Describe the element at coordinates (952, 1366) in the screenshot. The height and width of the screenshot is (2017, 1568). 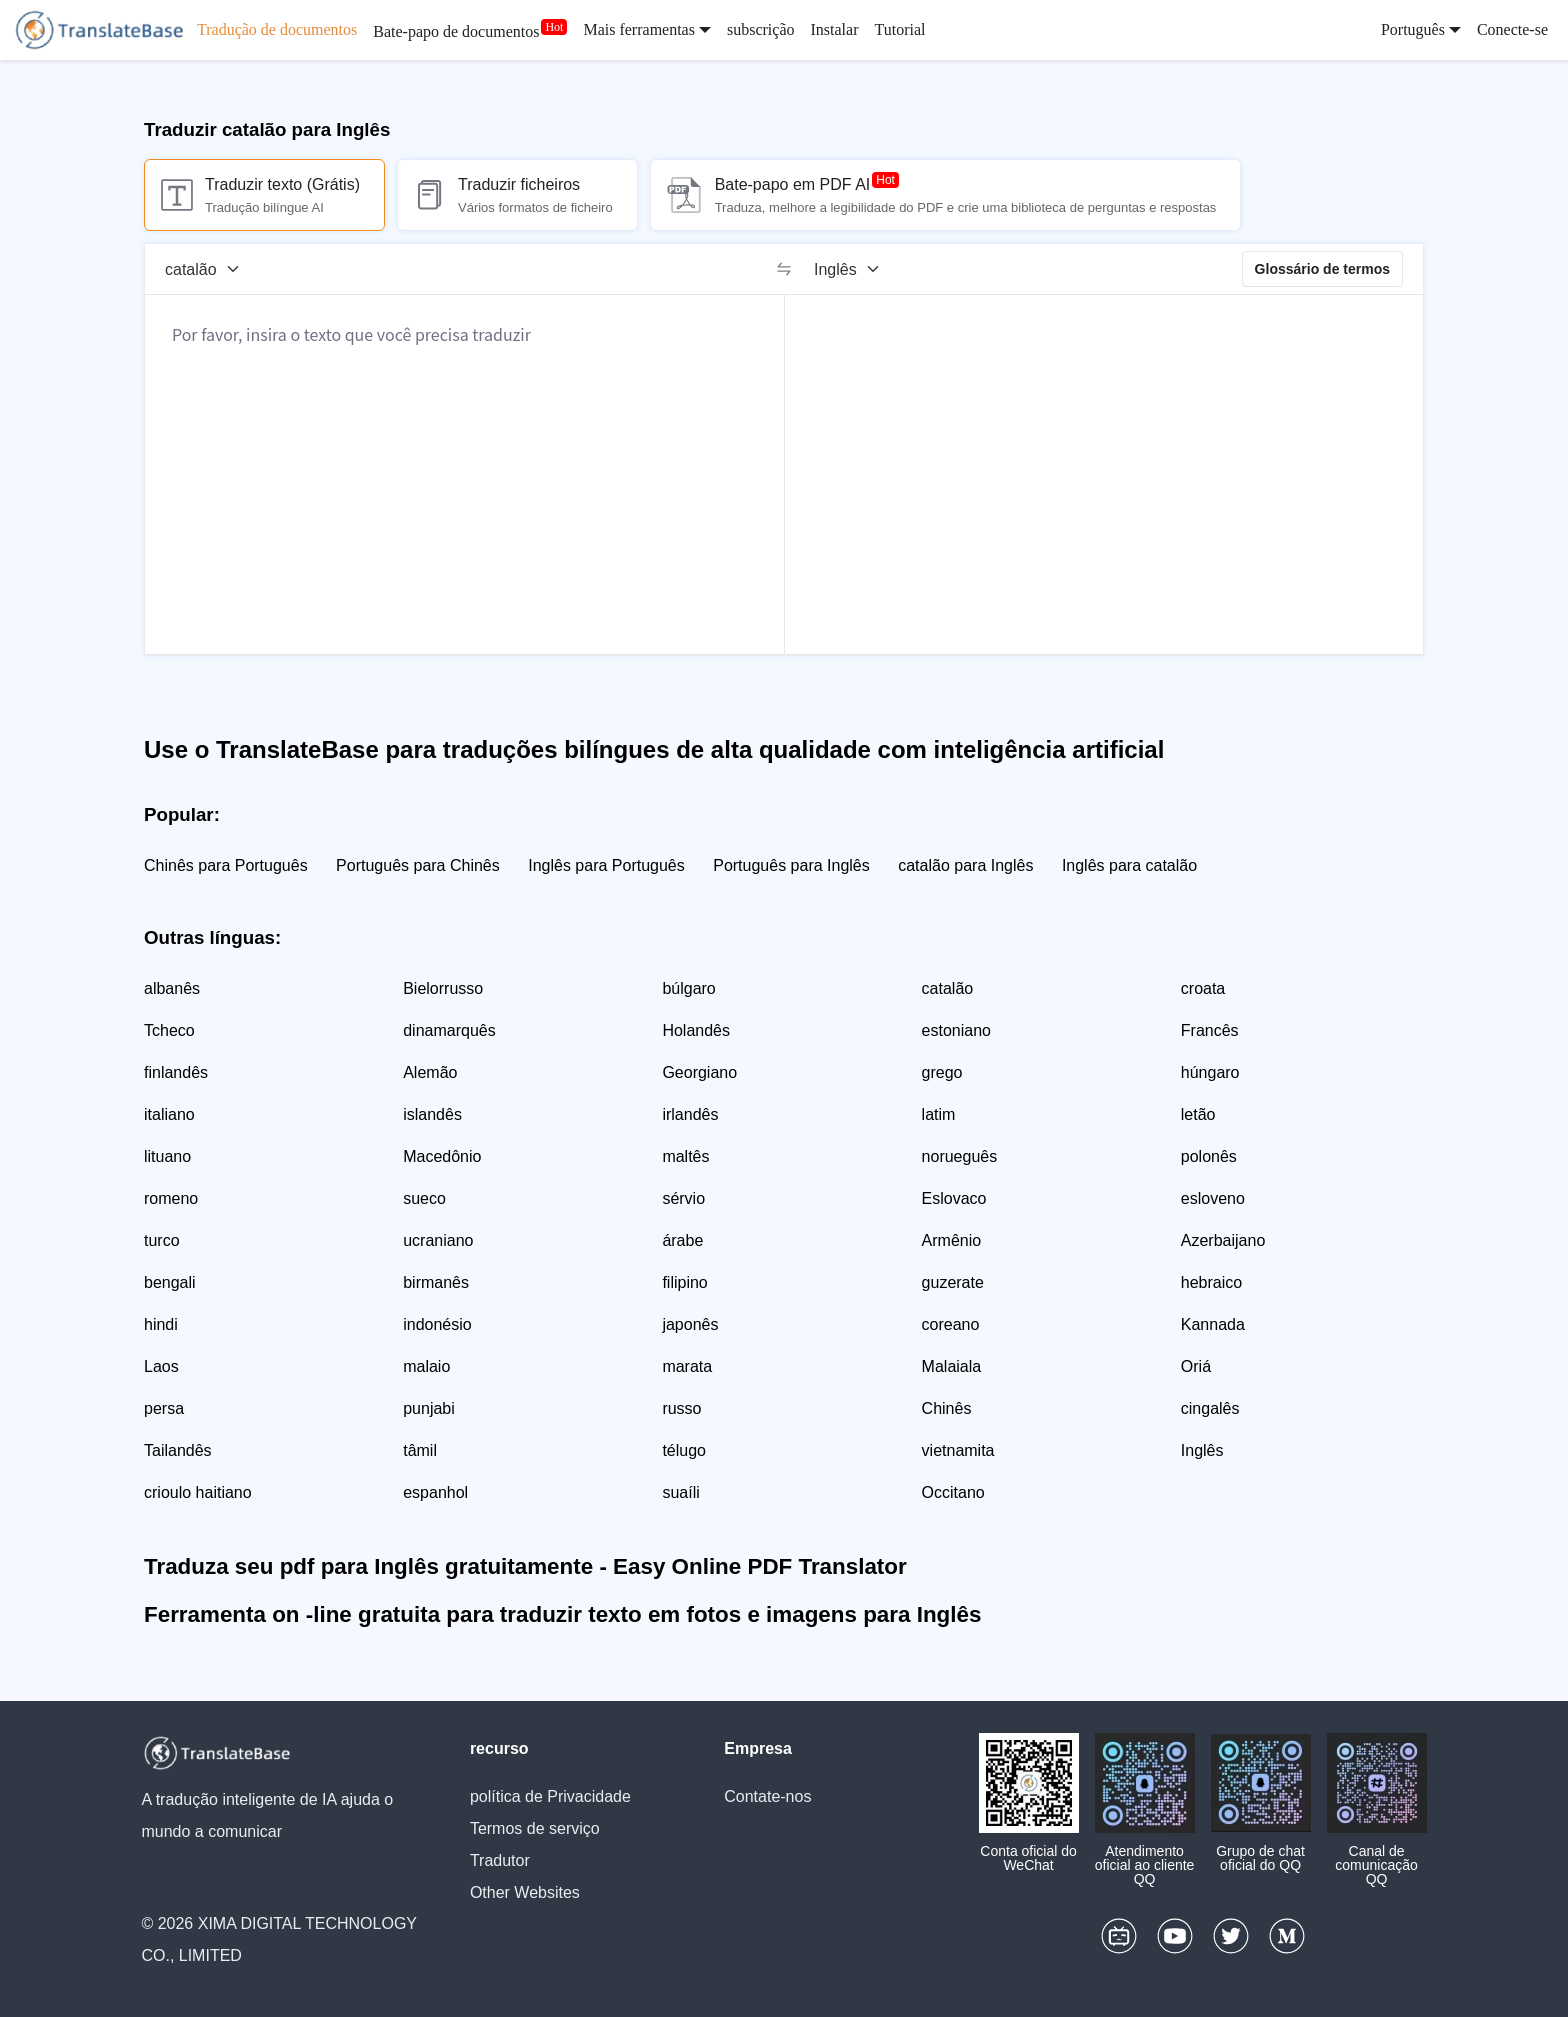
I see `Malaiala` at that location.